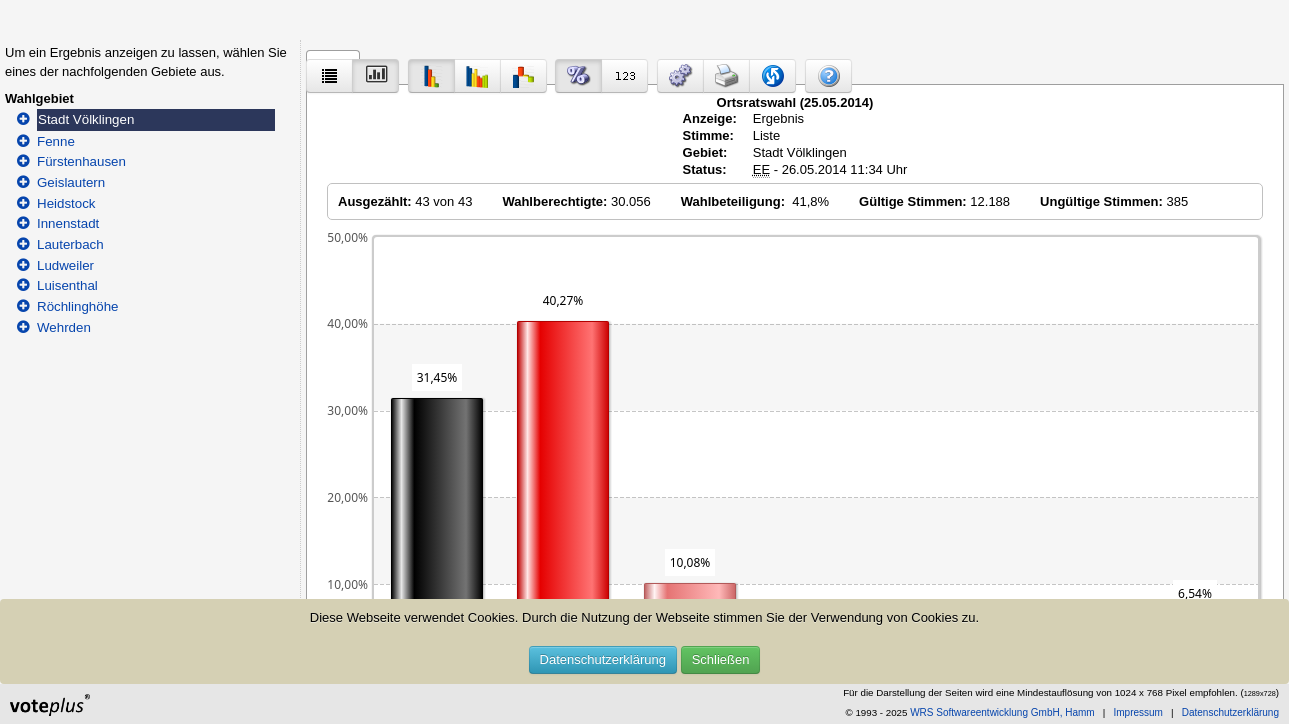 The image size is (1289, 724). I want to click on WRS Softwareentwicklung GmbH, Hamm, so click(1002, 712).